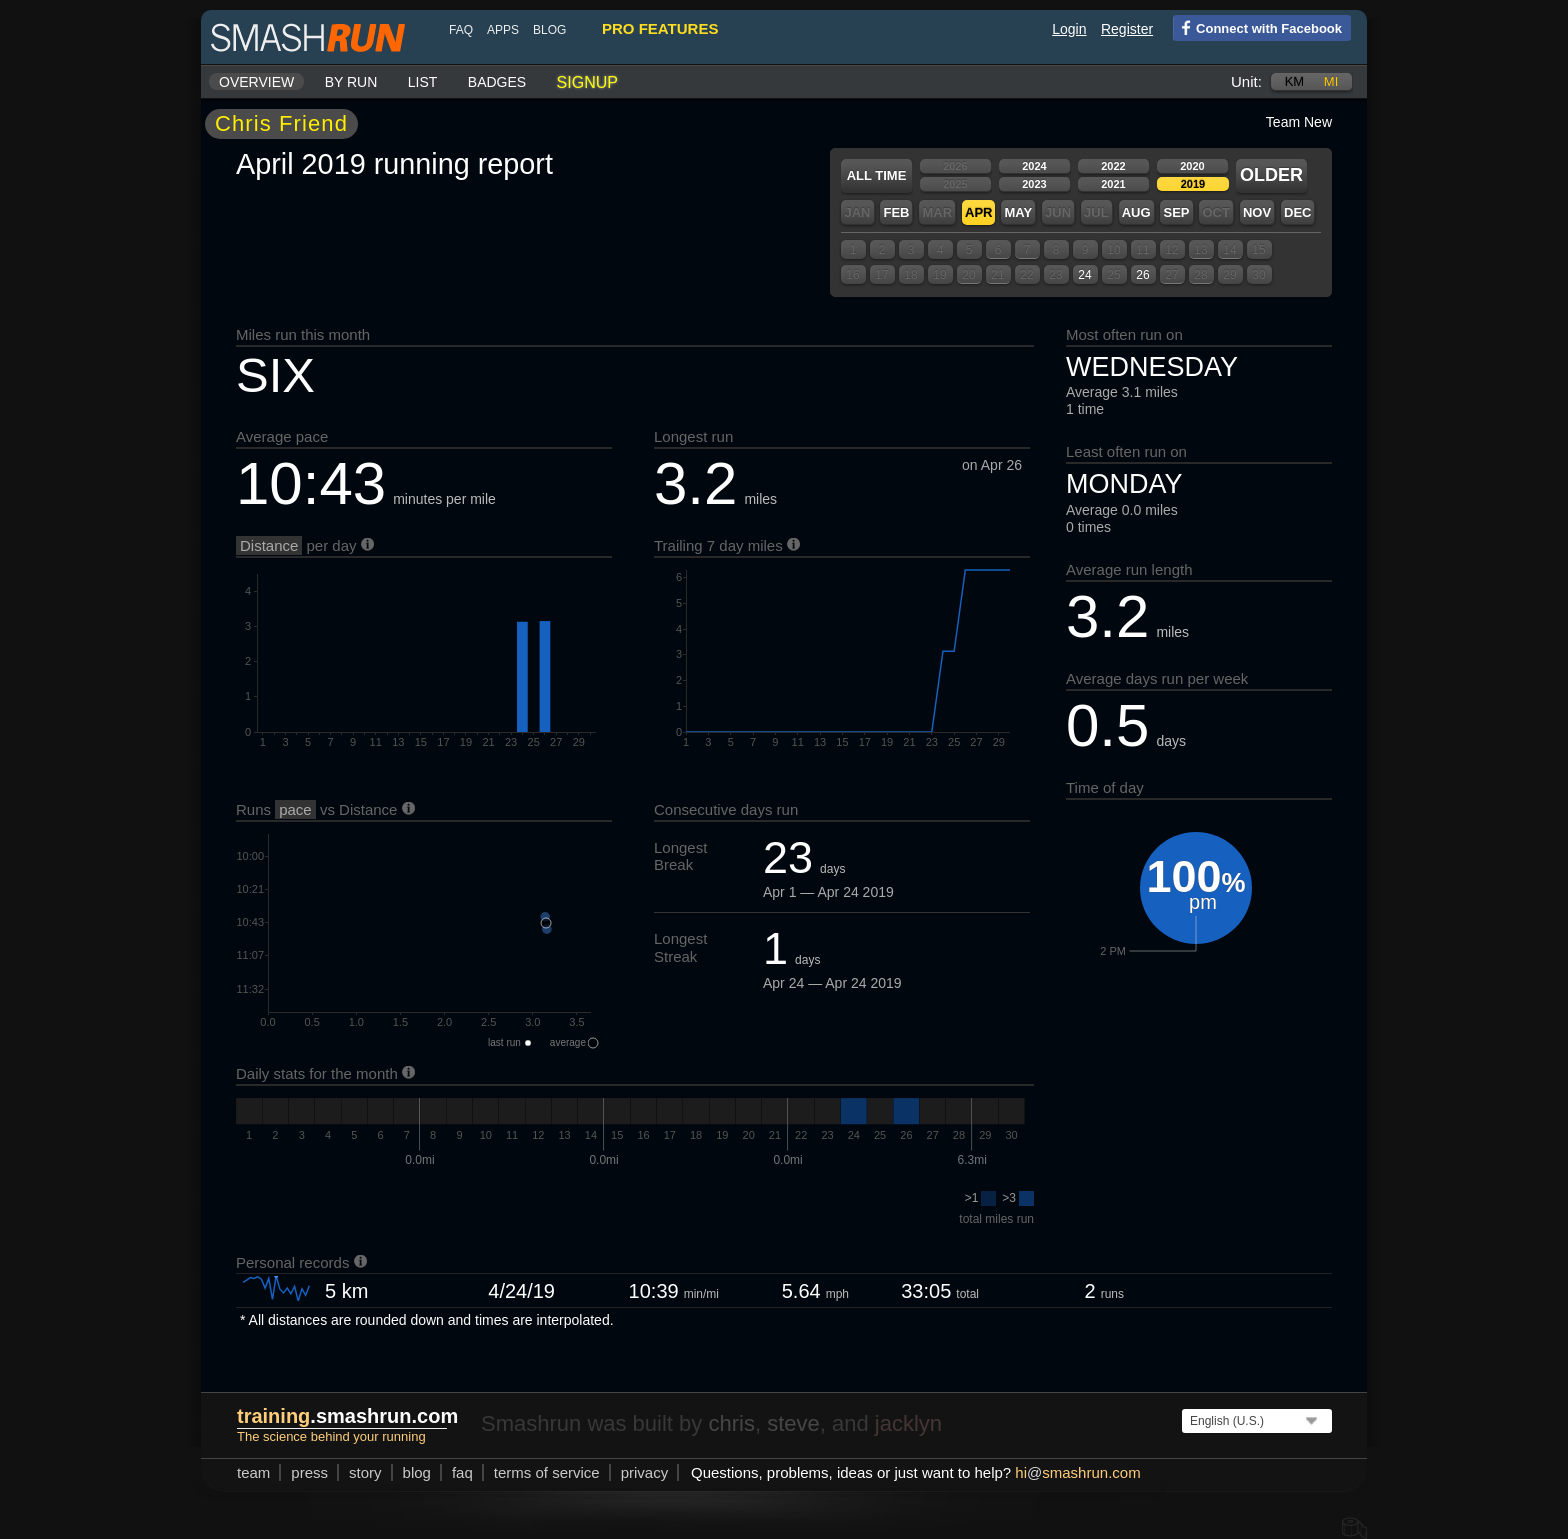  Describe the element at coordinates (347, 1416) in the screenshot. I see `.smashrun.com` at that location.